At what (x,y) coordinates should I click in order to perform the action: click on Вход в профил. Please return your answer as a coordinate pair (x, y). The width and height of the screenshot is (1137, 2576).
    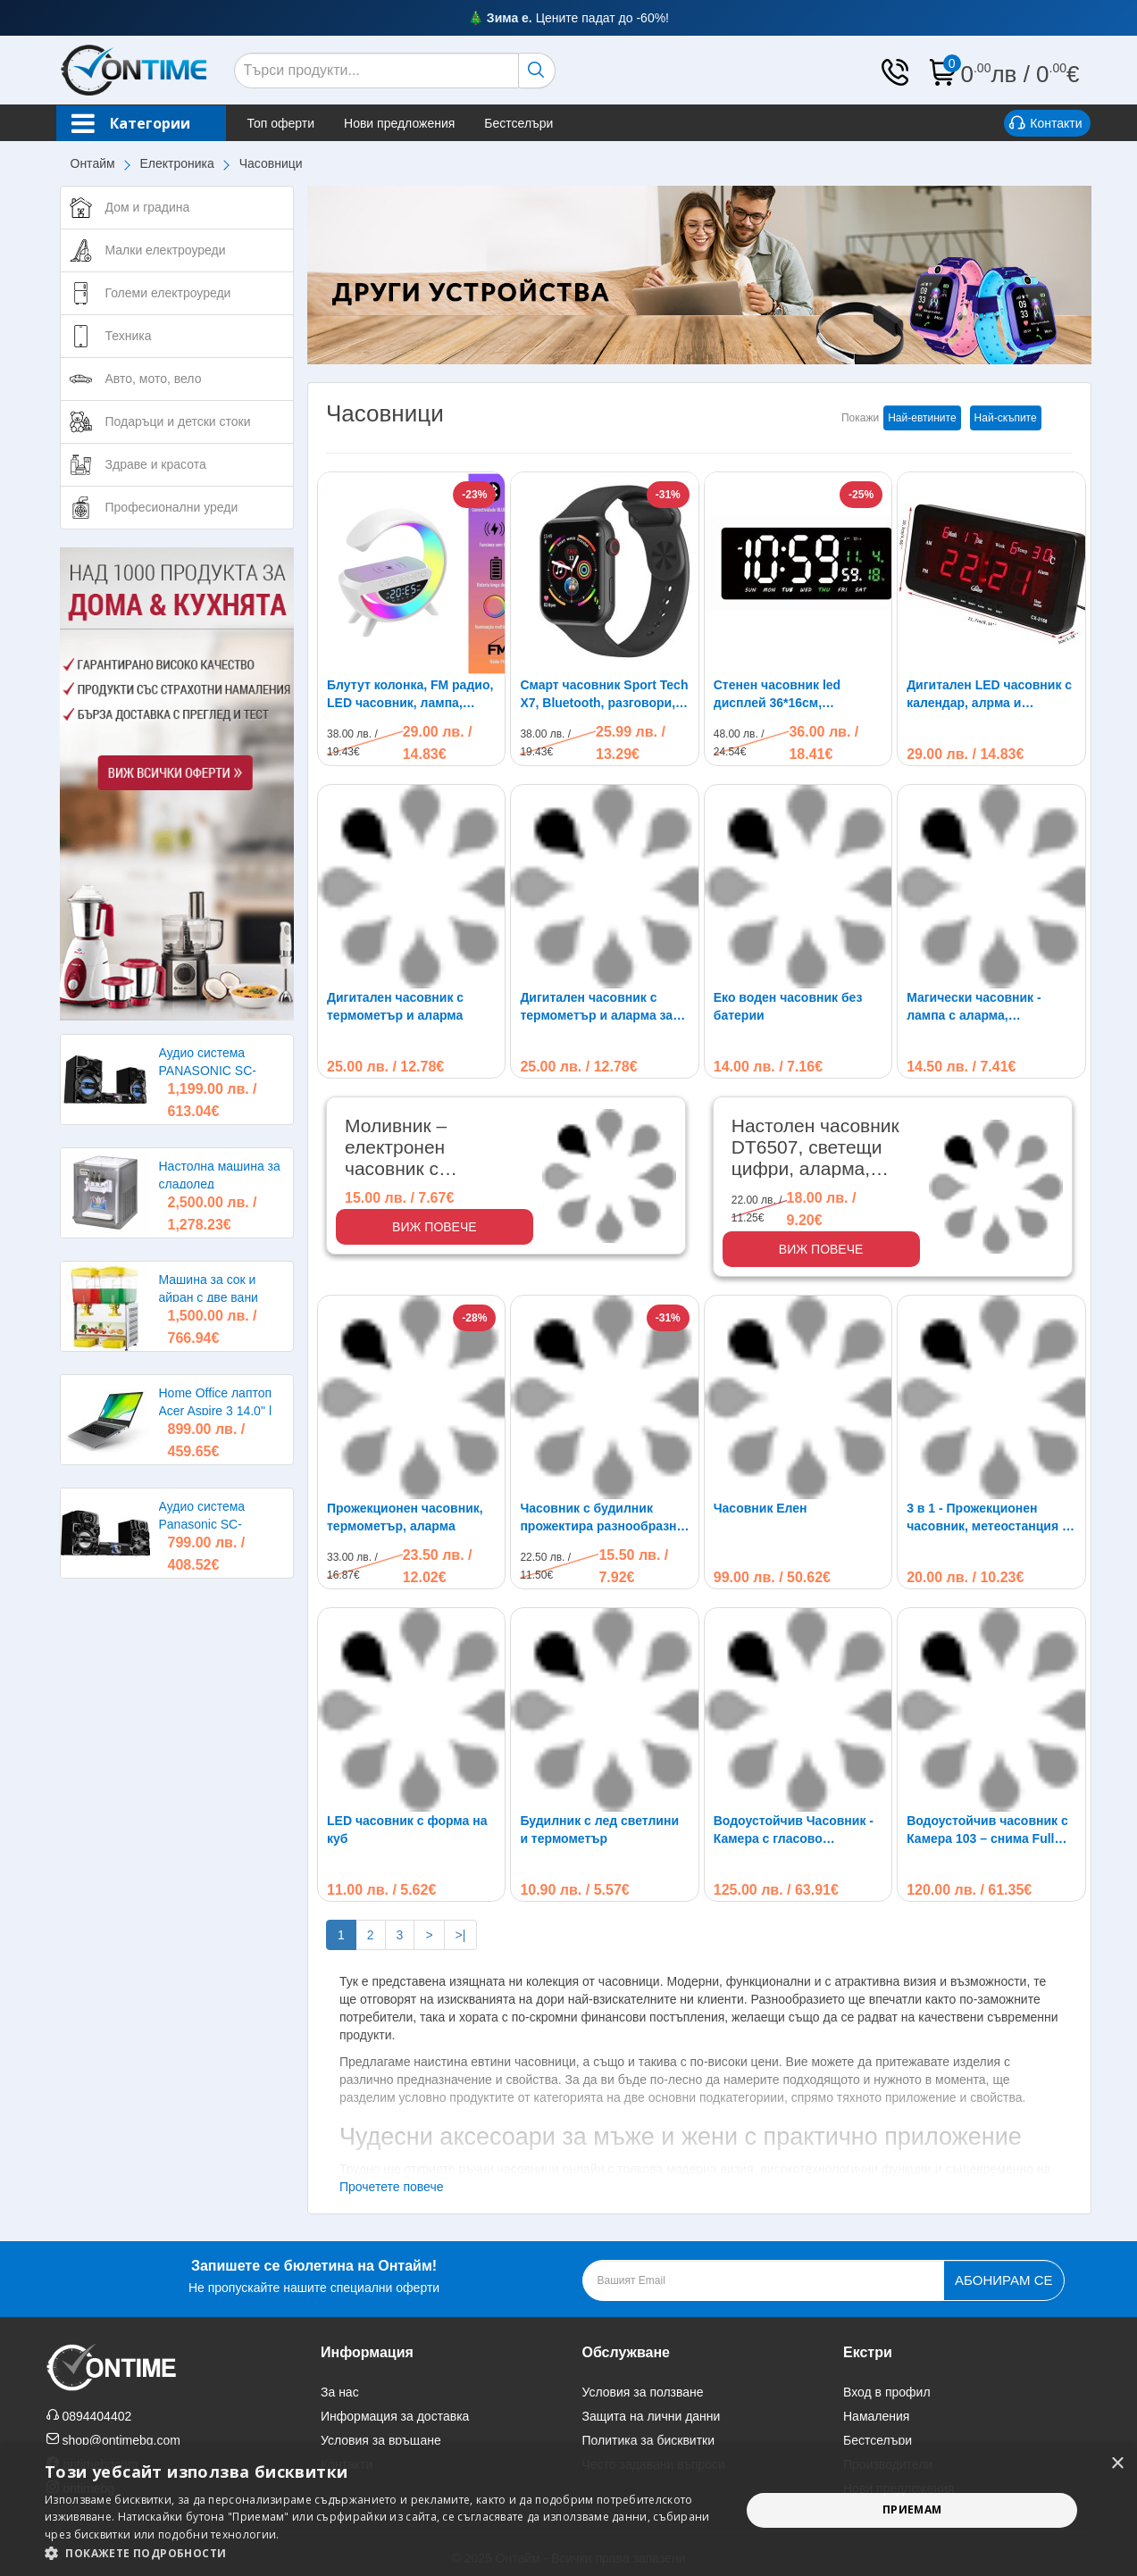
    Looking at the image, I should click on (887, 2392).